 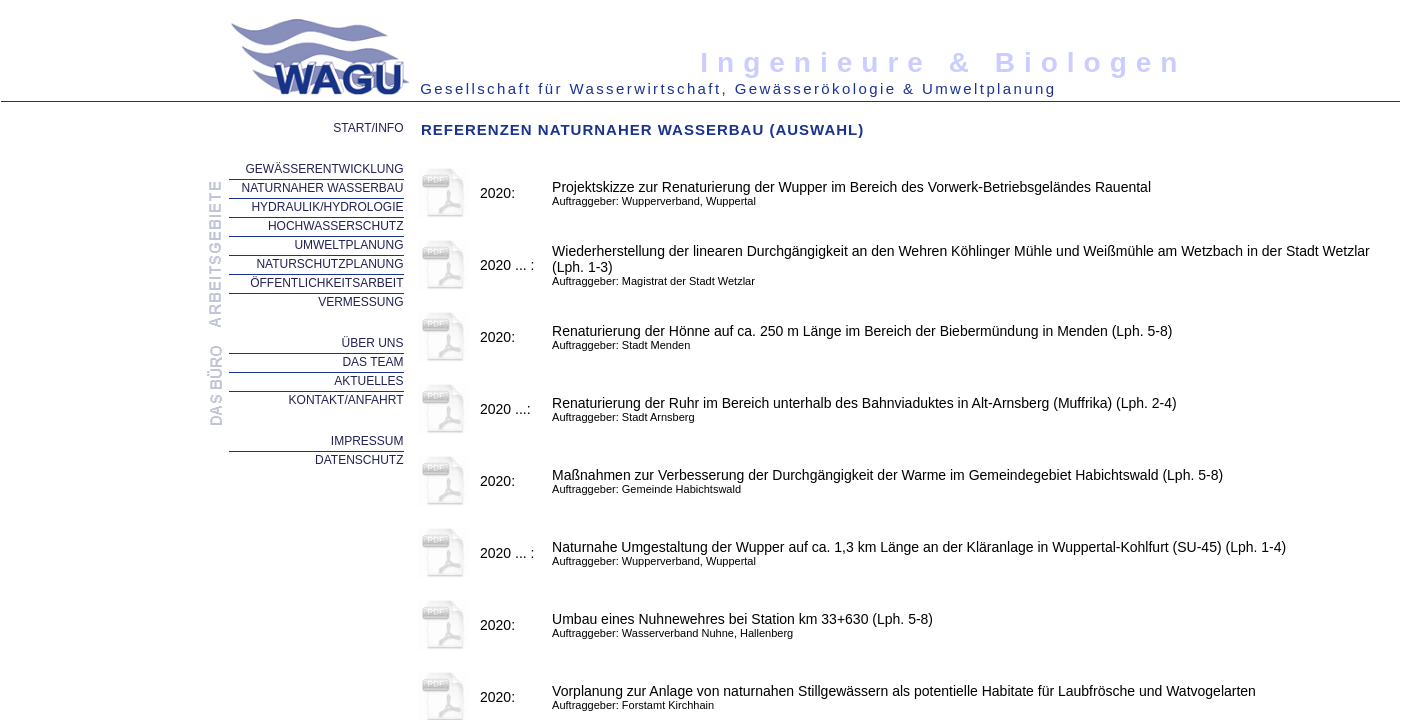 I want to click on ÖFFENTLICHKEITSARBEIT, so click(x=326, y=283).